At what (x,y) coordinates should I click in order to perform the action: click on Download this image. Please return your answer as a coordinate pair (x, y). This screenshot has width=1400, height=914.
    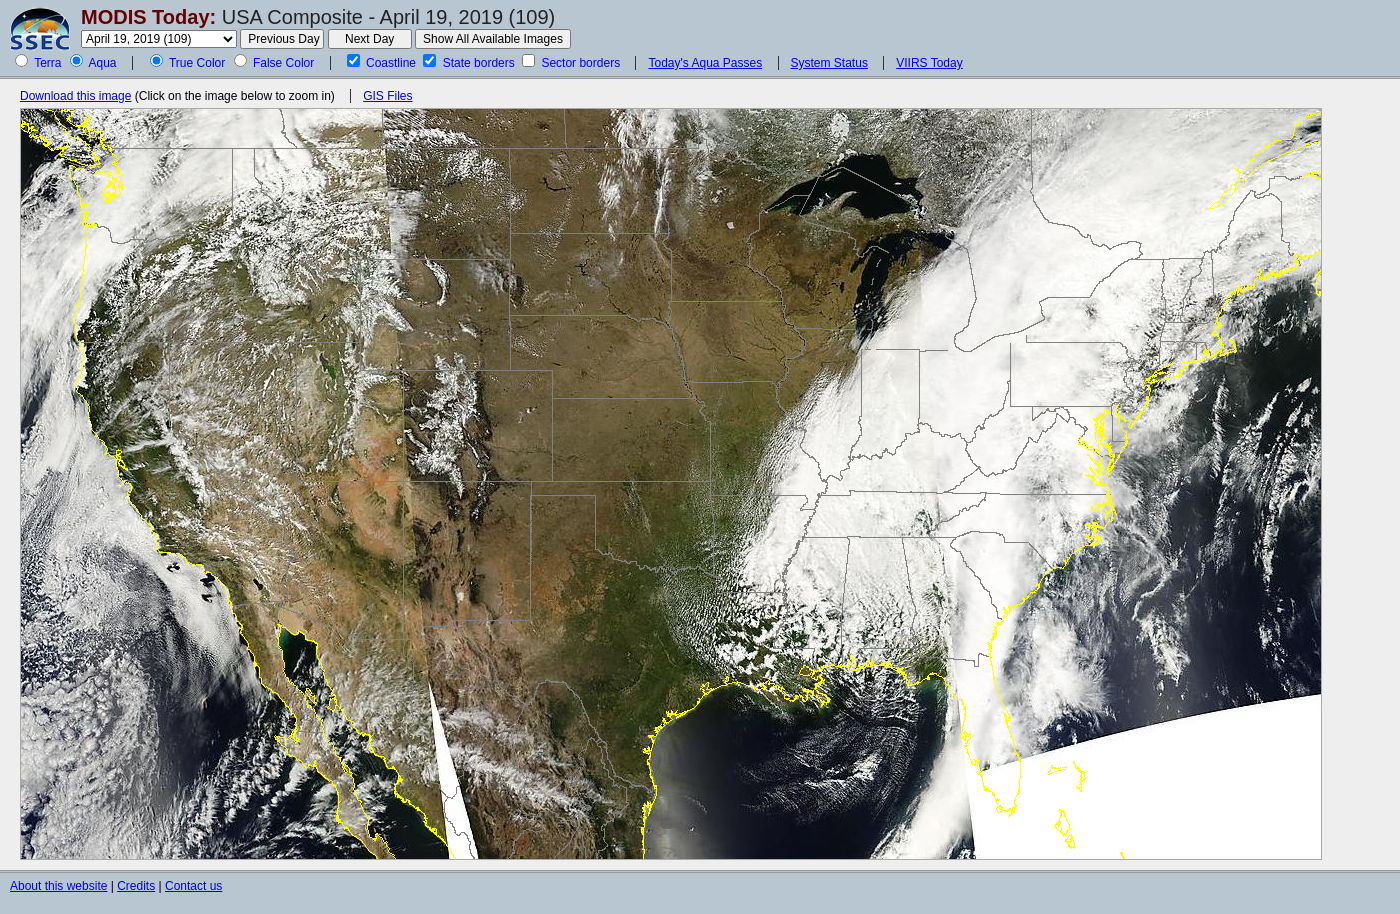
    Looking at the image, I should click on (75, 96).